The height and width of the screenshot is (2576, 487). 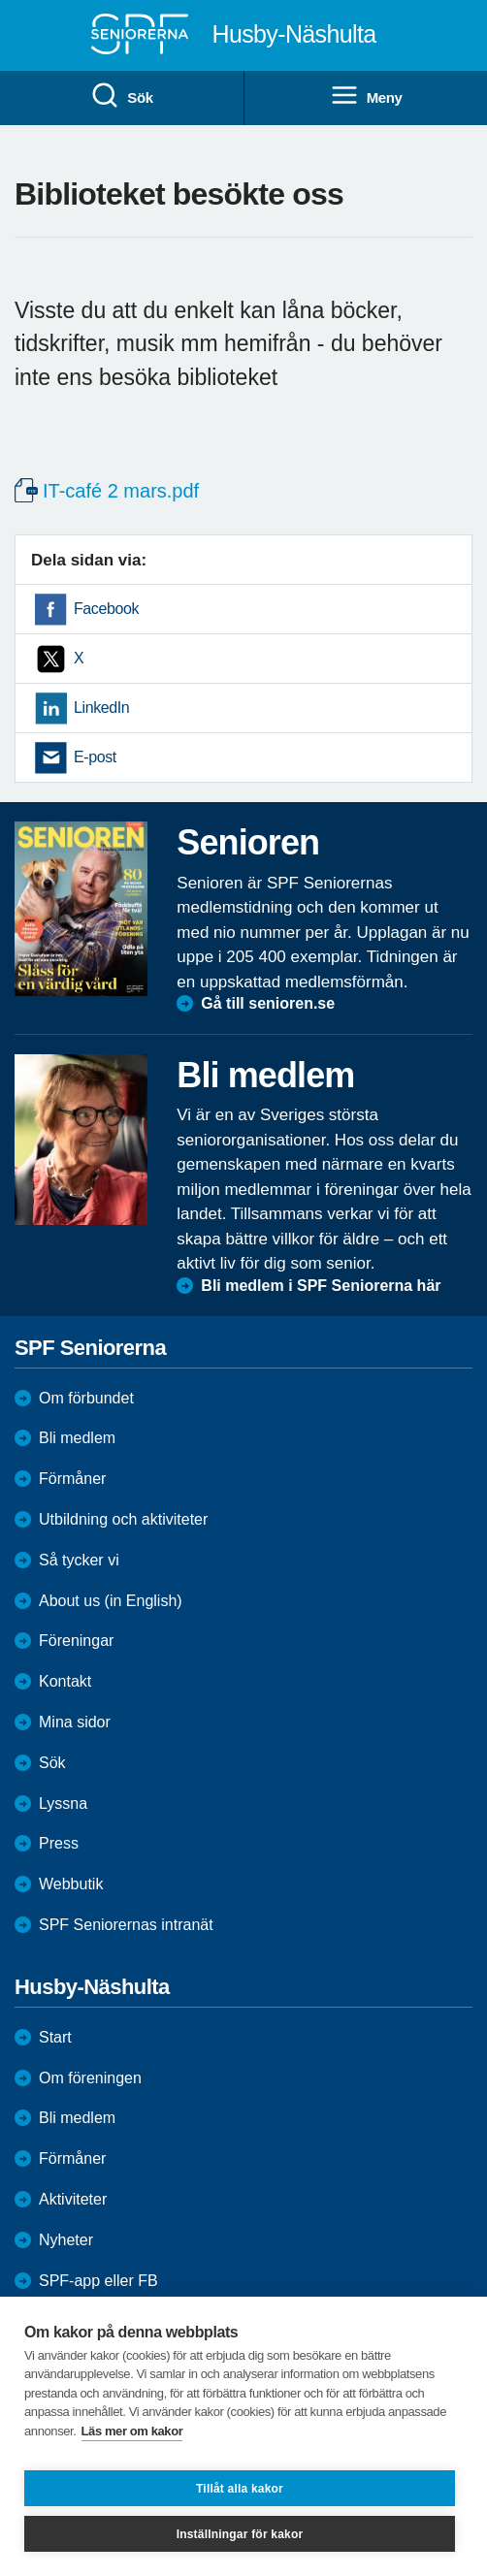 I want to click on About us (in English), so click(x=110, y=1601).